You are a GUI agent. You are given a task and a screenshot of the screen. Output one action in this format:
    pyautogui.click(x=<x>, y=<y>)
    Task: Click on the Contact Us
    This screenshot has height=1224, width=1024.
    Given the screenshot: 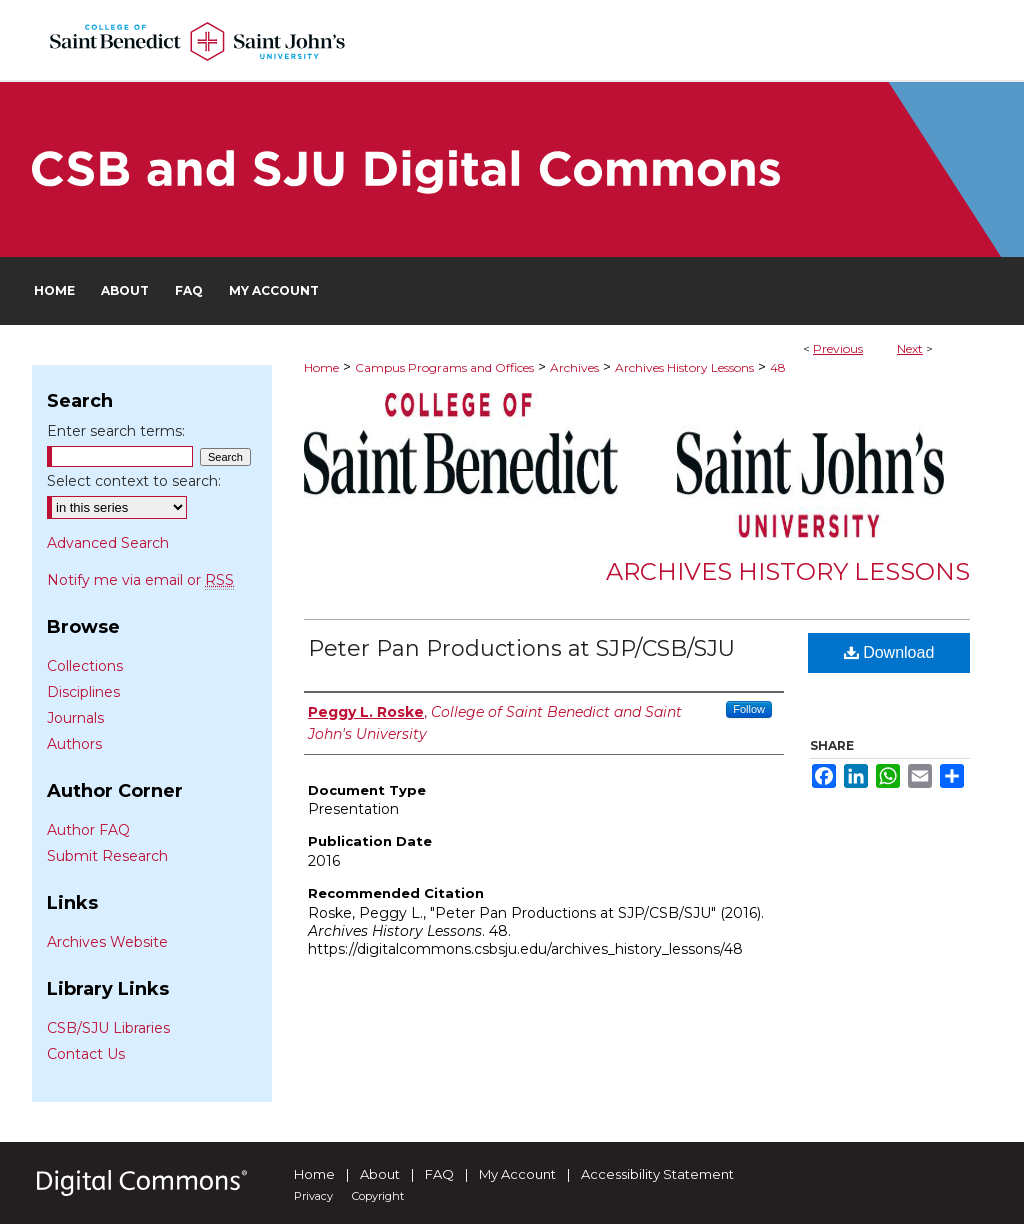 What is the action you would take?
    pyautogui.click(x=86, y=1054)
    